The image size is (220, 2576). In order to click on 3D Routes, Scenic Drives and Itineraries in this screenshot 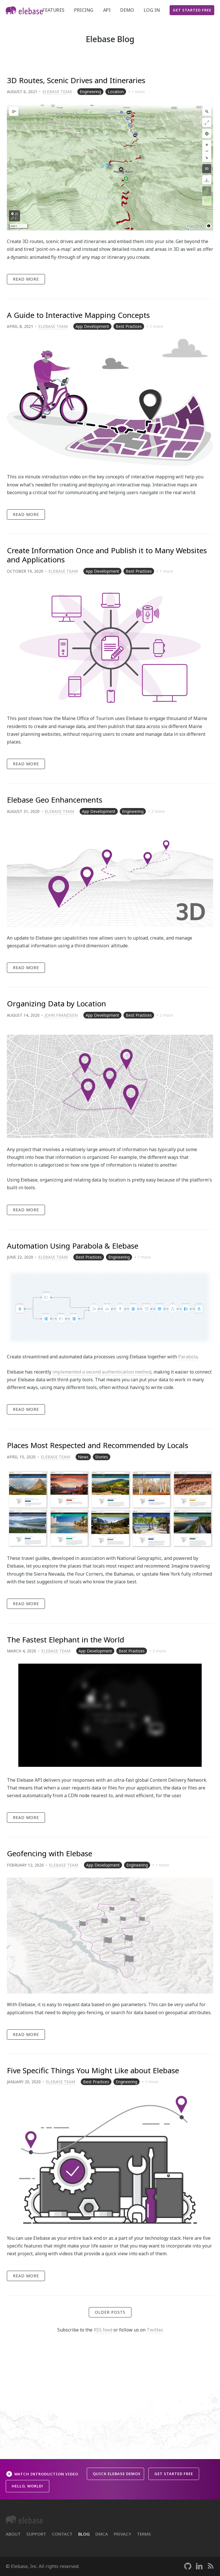, I will do `click(76, 80)`.